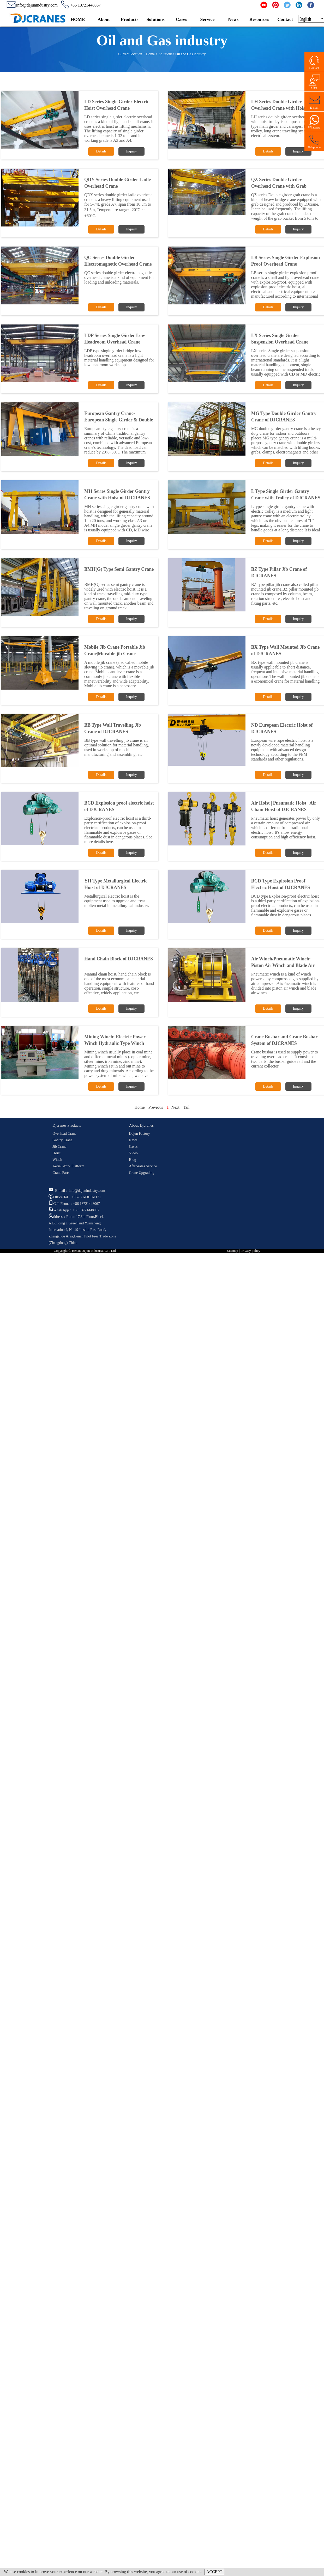 This screenshot has height=2576, width=324. I want to click on Gantry Crane, so click(62, 1140).